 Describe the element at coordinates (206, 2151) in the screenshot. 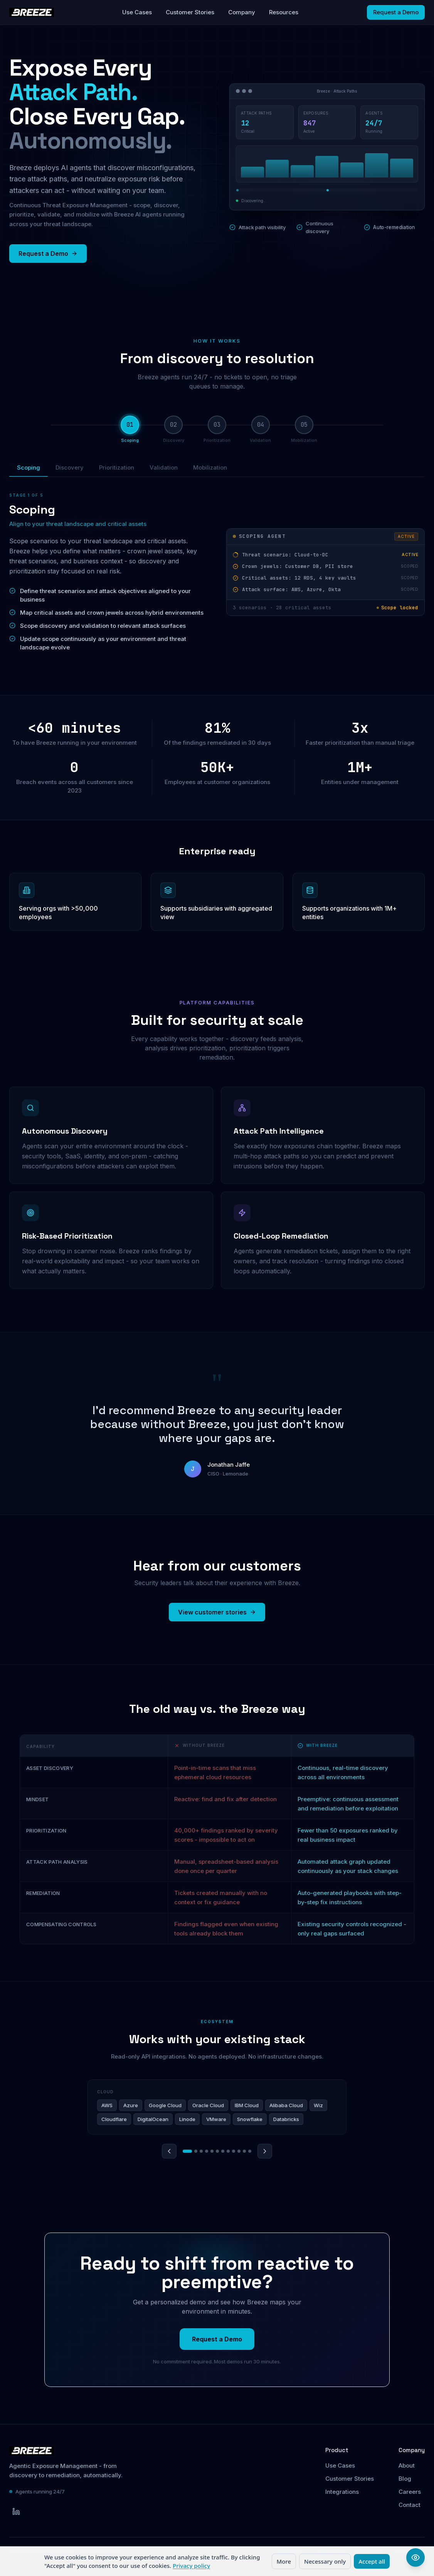

I see `[Go to category 4]` at that location.